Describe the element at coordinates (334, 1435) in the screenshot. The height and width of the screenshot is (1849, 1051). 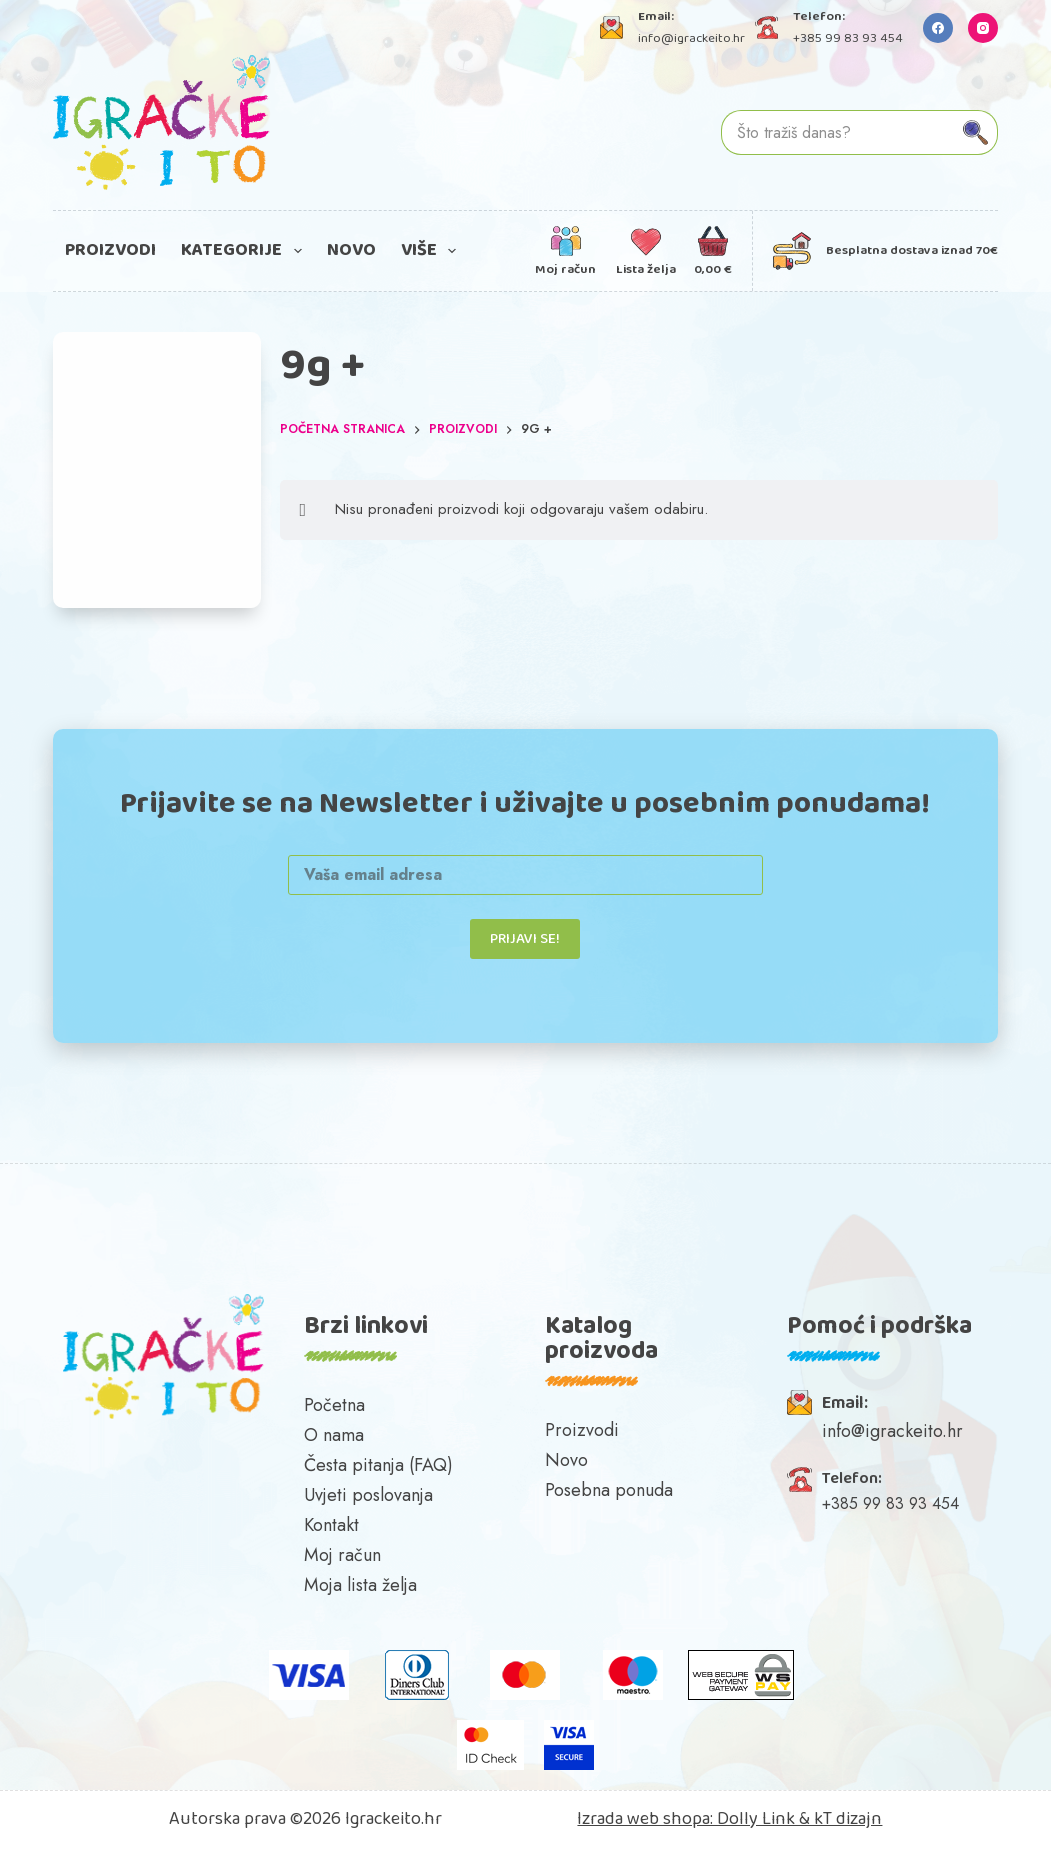
I see `O nama` at that location.